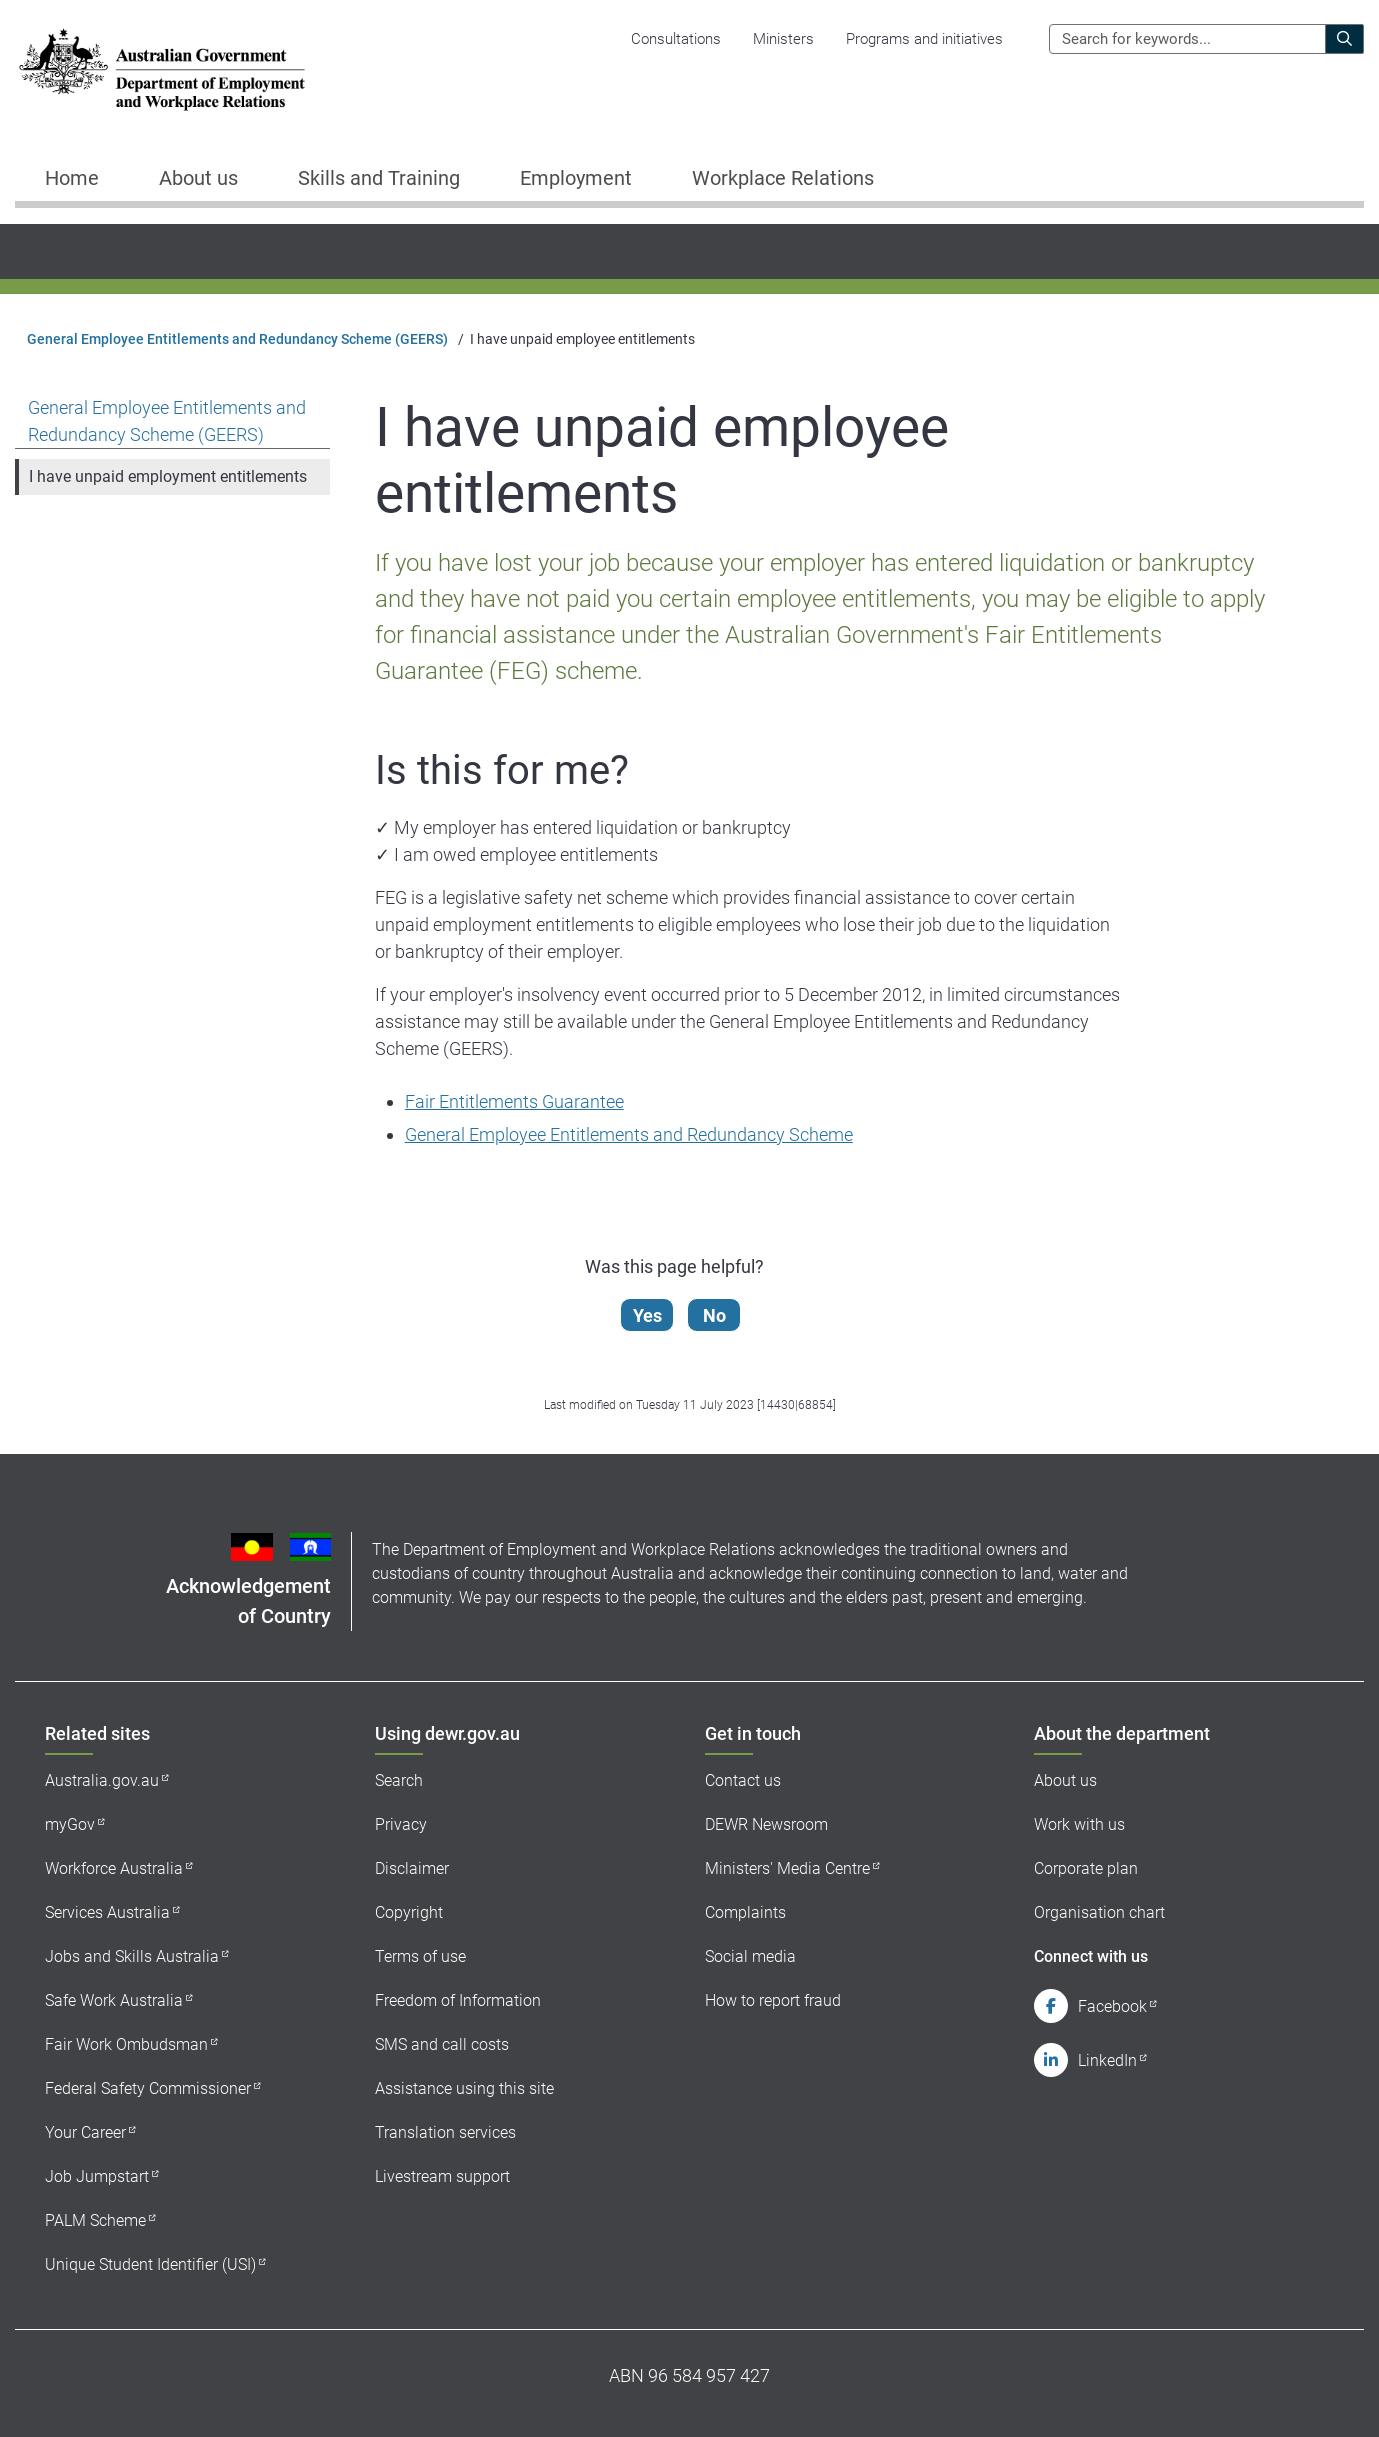 The image size is (1379, 2437). Describe the element at coordinates (1099, 1912) in the screenshot. I see `Organisation chart` at that location.